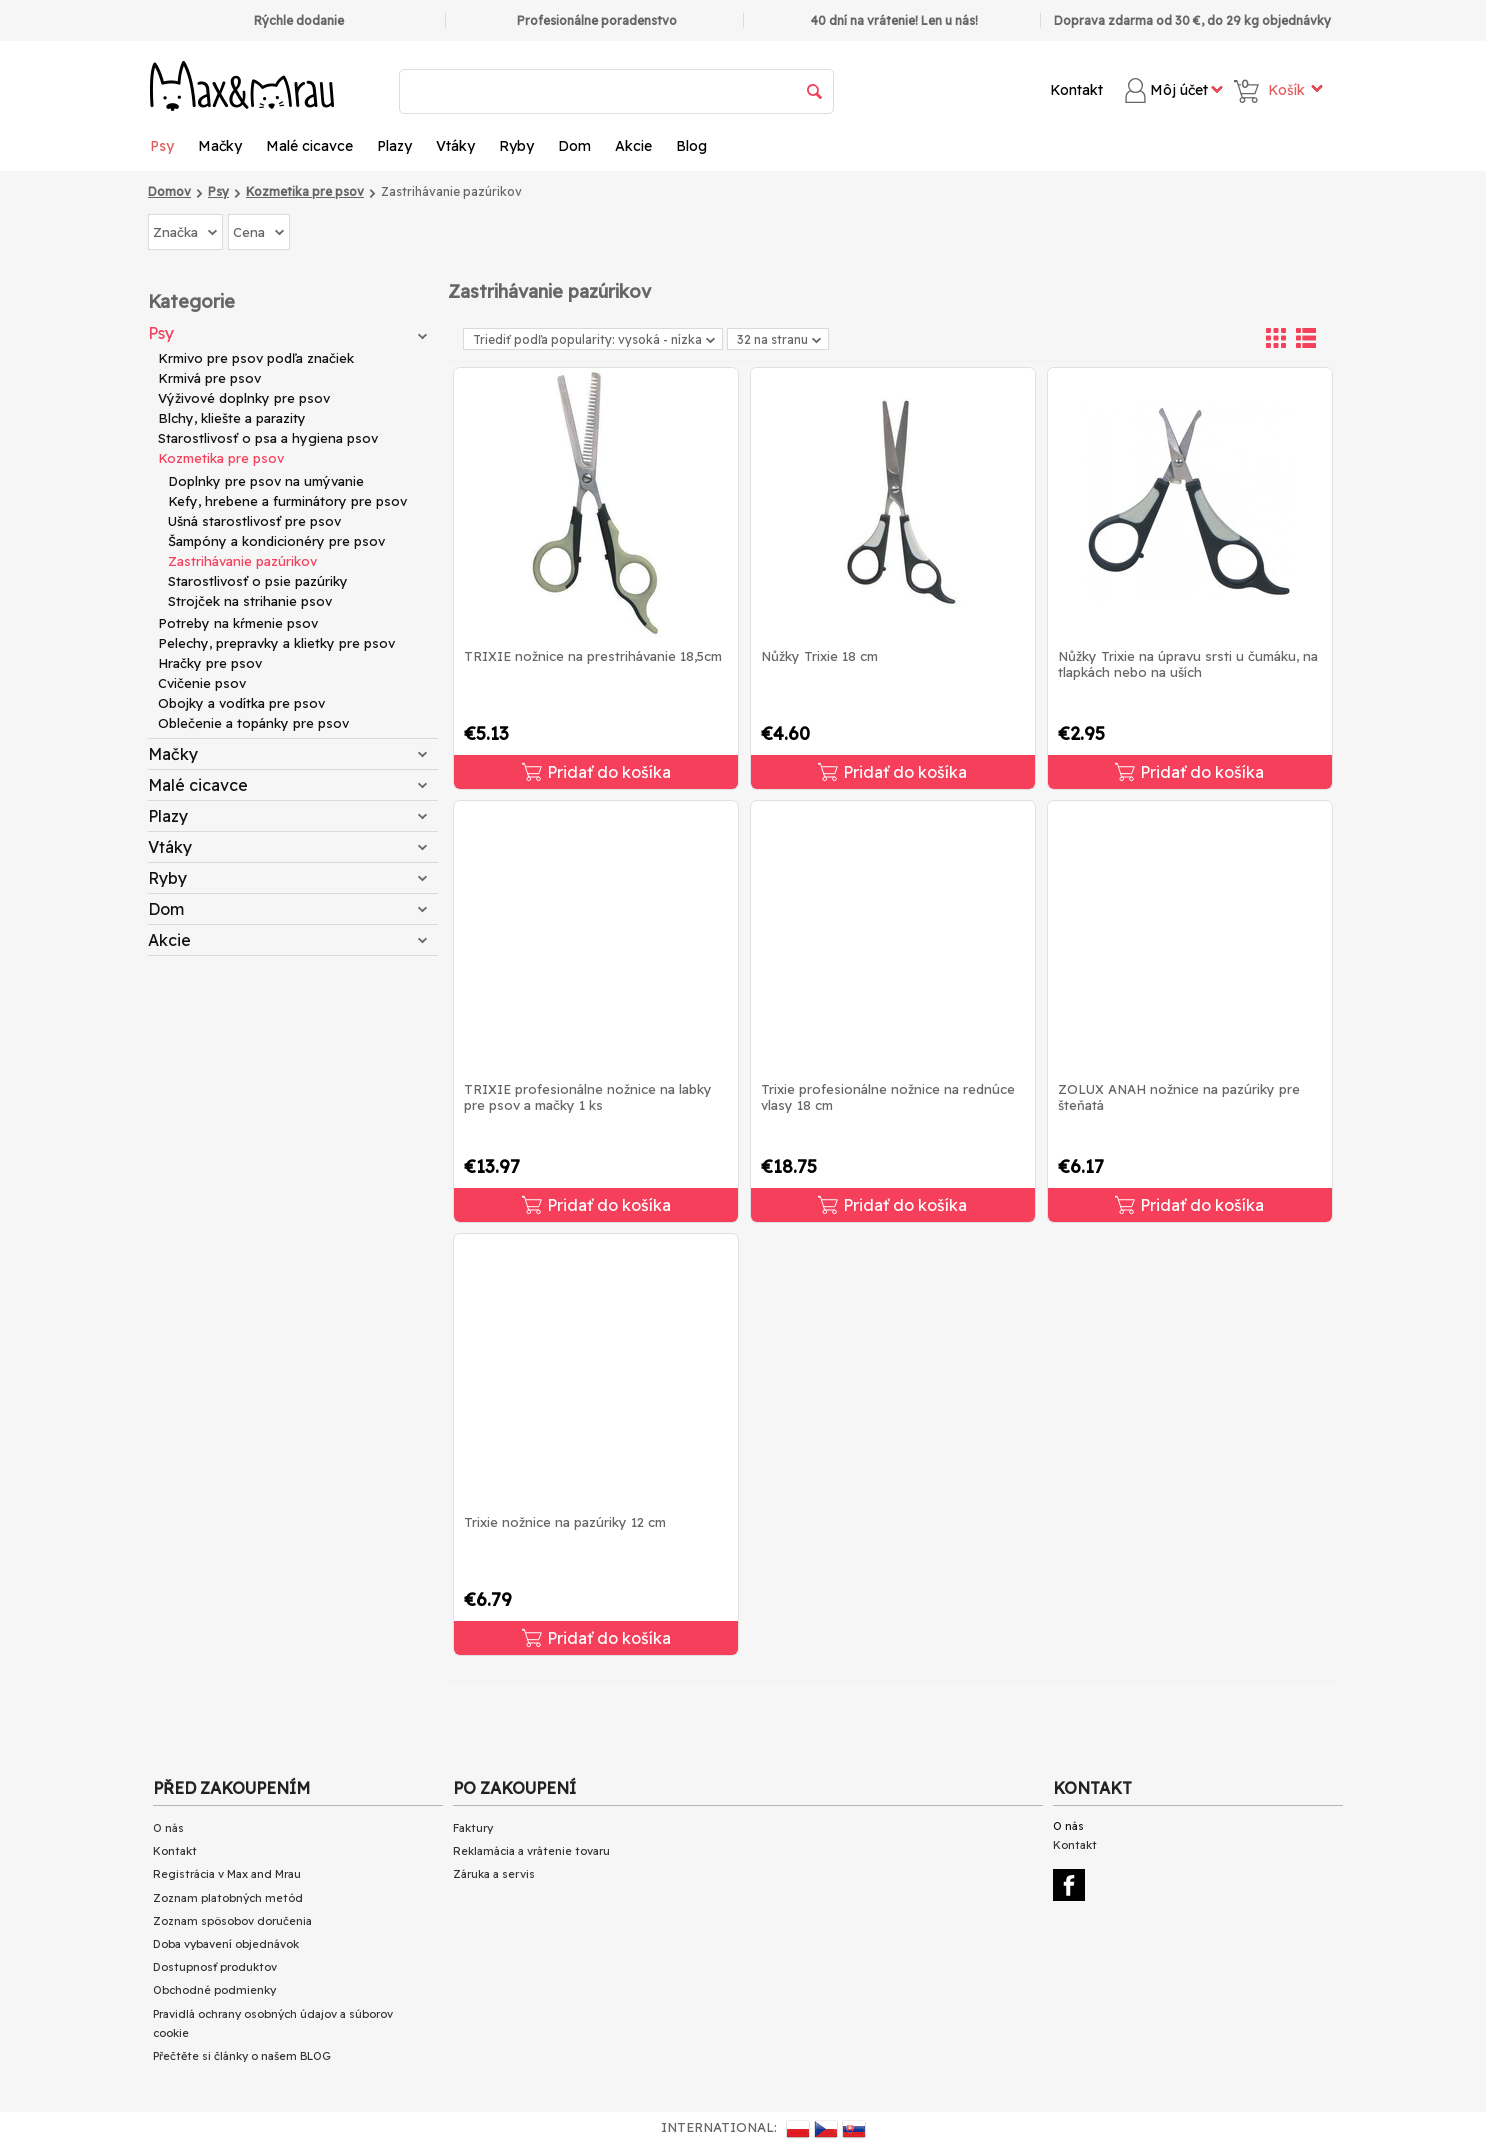 The image size is (1486, 2143). What do you see at coordinates (691, 146) in the screenshot?
I see `Blog` at bounding box center [691, 146].